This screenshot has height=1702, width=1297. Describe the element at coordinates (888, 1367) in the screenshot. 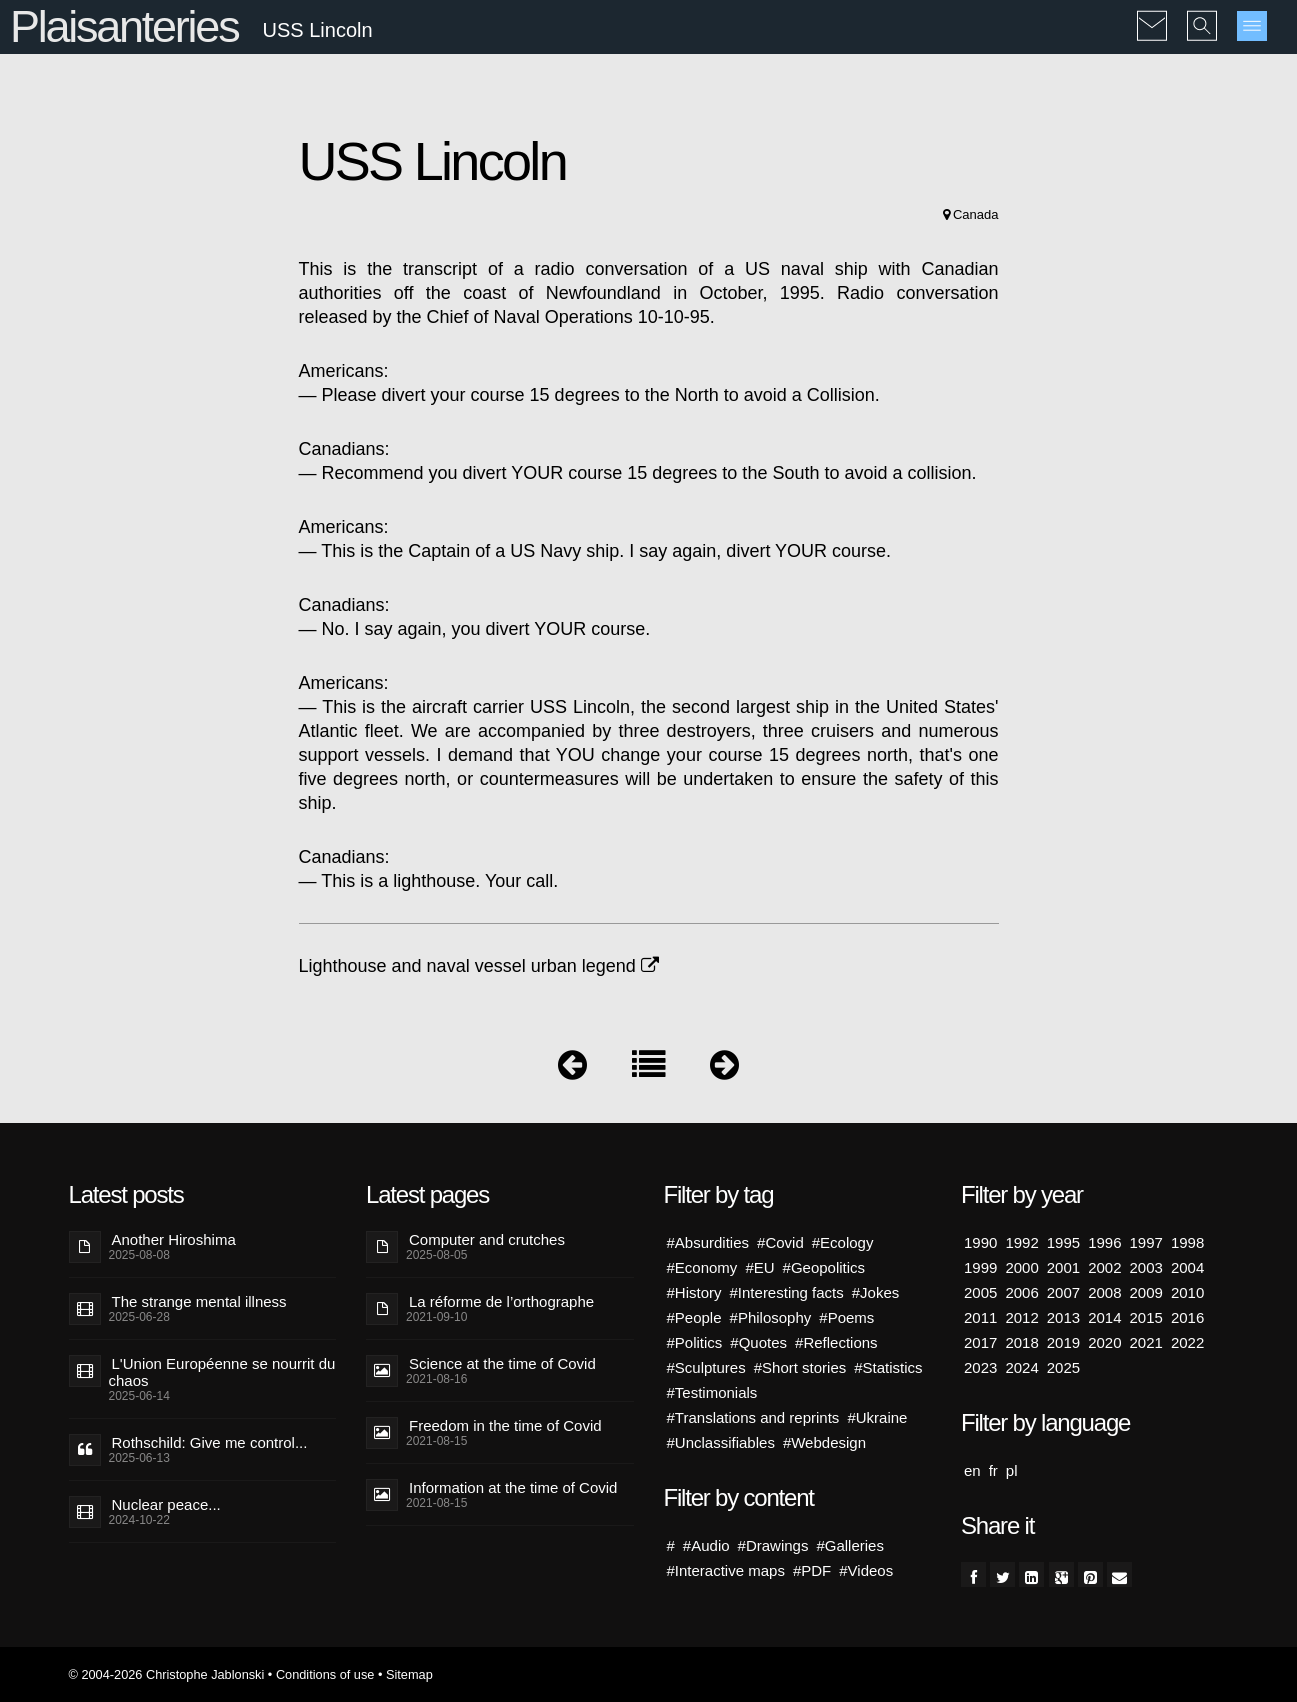

I see `#Statistics` at that location.